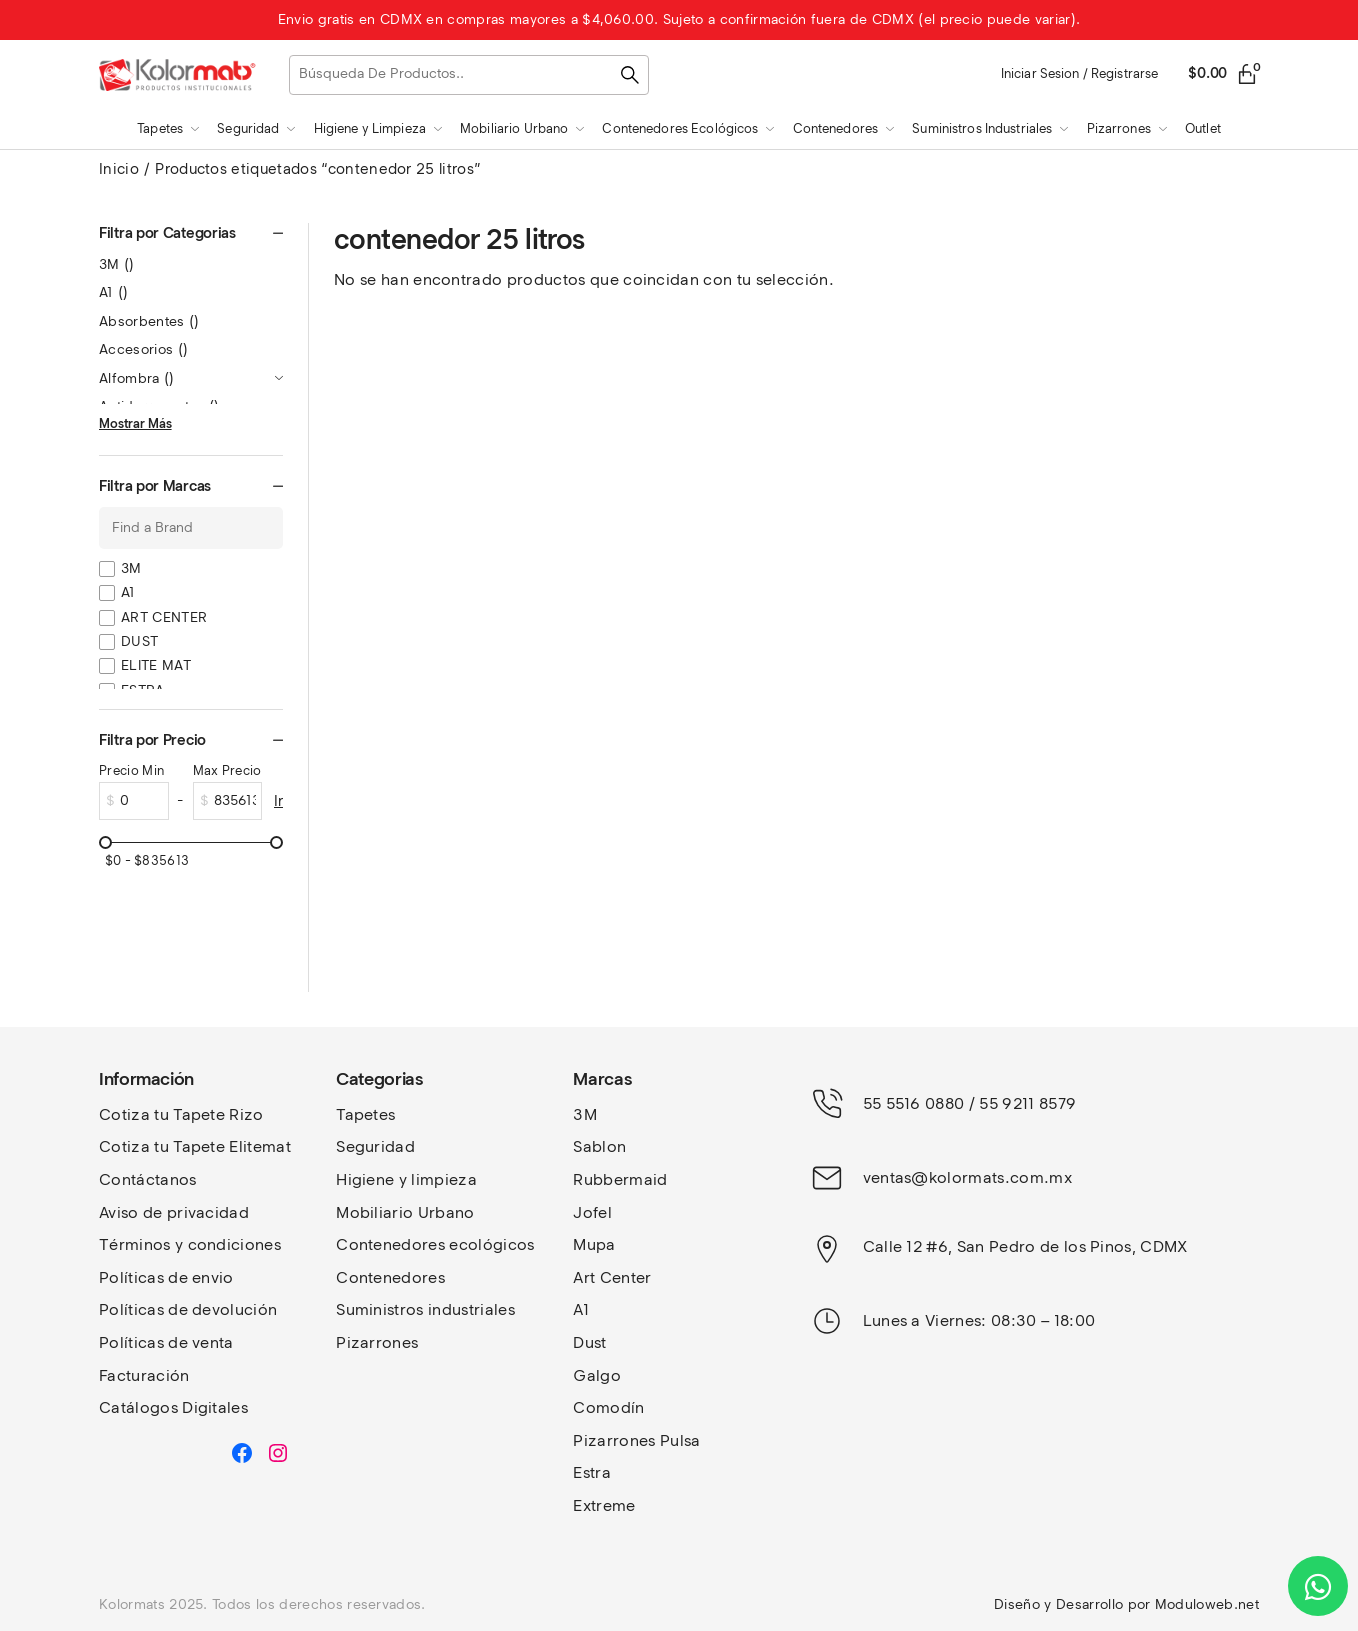 This screenshot has height=1631, width=1358. What do you see at coordinates (181, 1114) in the screenshot?
I see `Cotiza tu Tapete Rizo` at bounding box center [181, 1114].